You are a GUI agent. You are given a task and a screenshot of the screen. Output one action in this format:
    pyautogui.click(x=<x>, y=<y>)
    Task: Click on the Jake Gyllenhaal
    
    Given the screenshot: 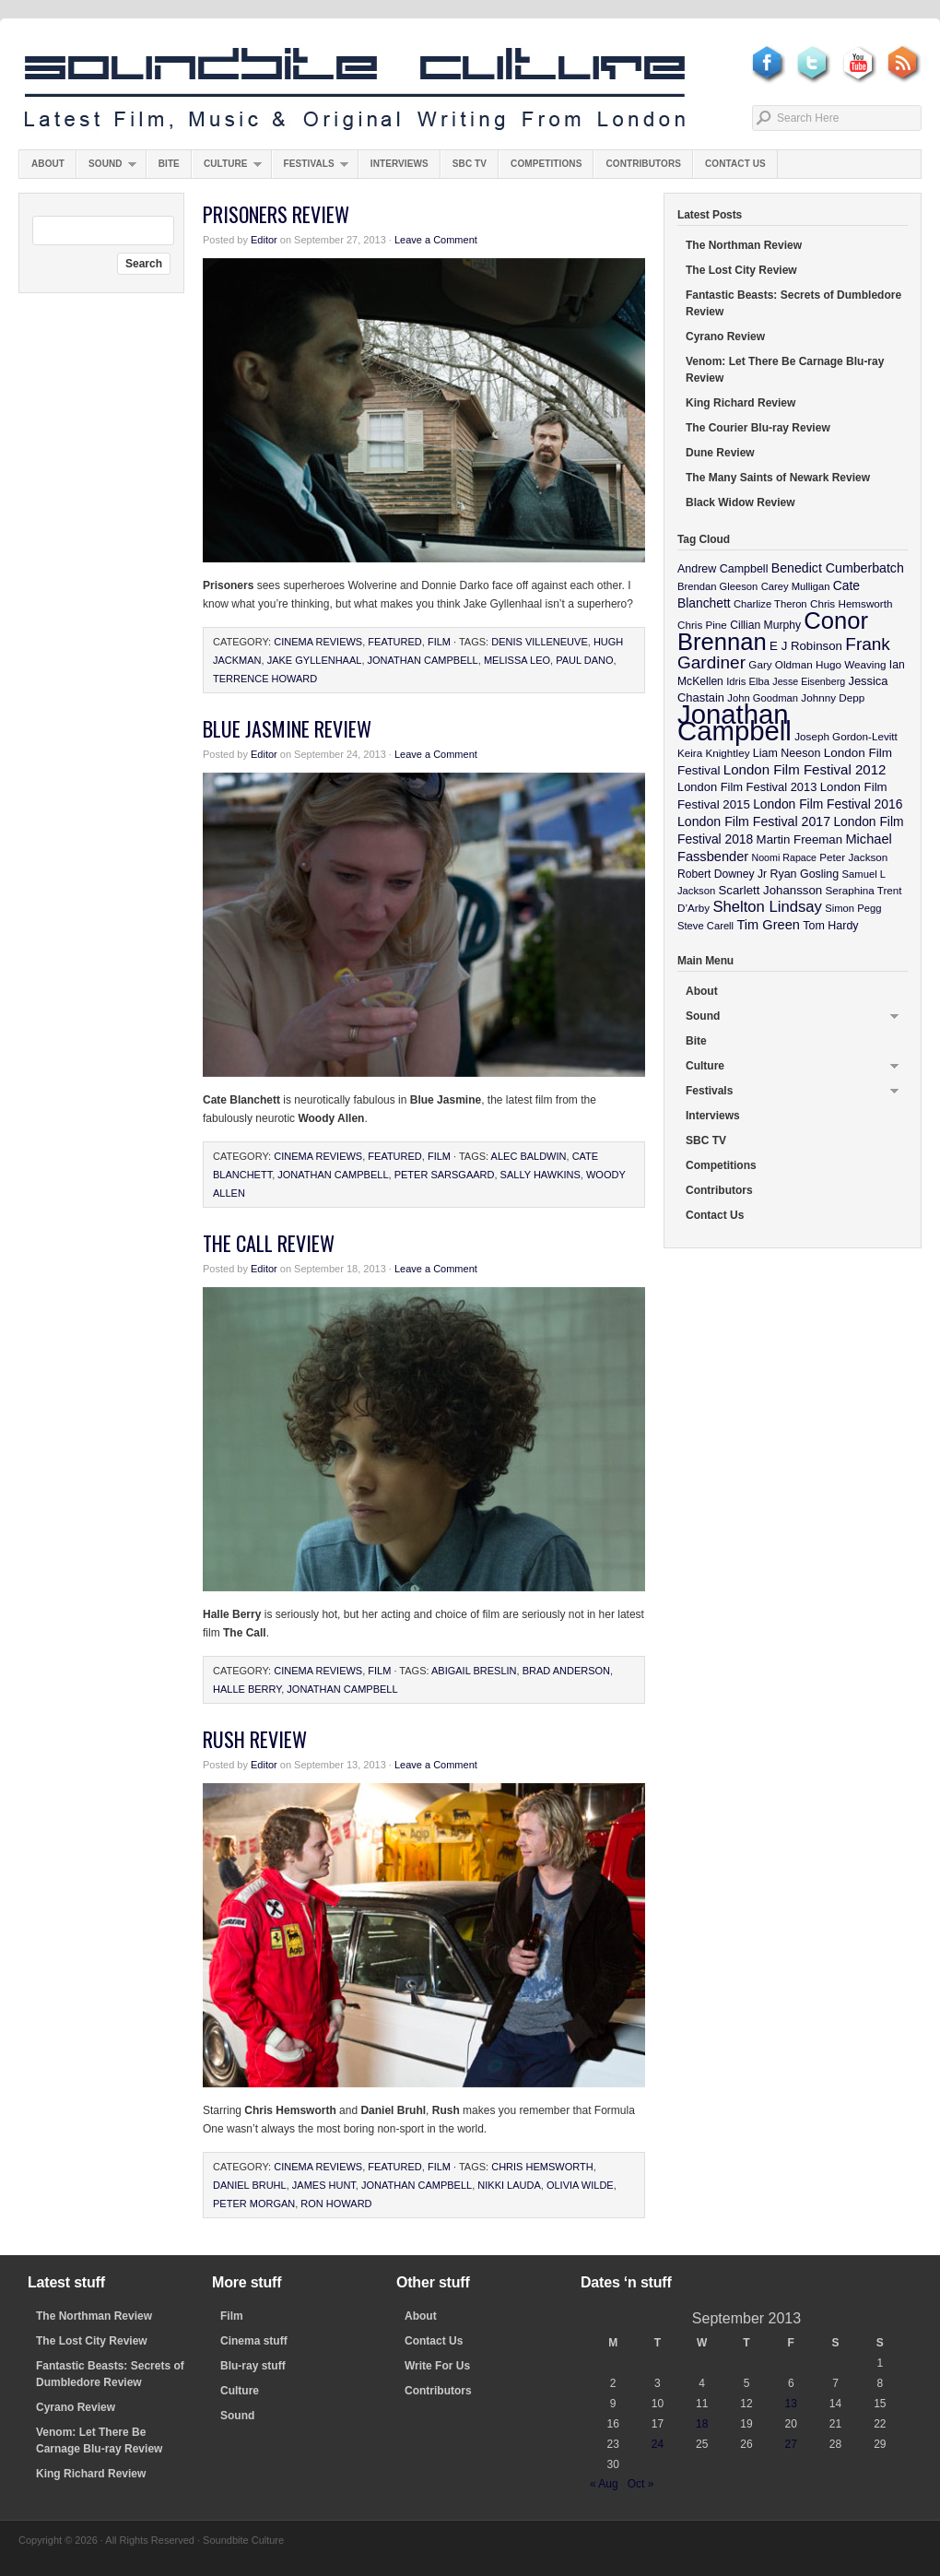 What is the action you would take?
    pyautogui.click(x=314, y=660)
    